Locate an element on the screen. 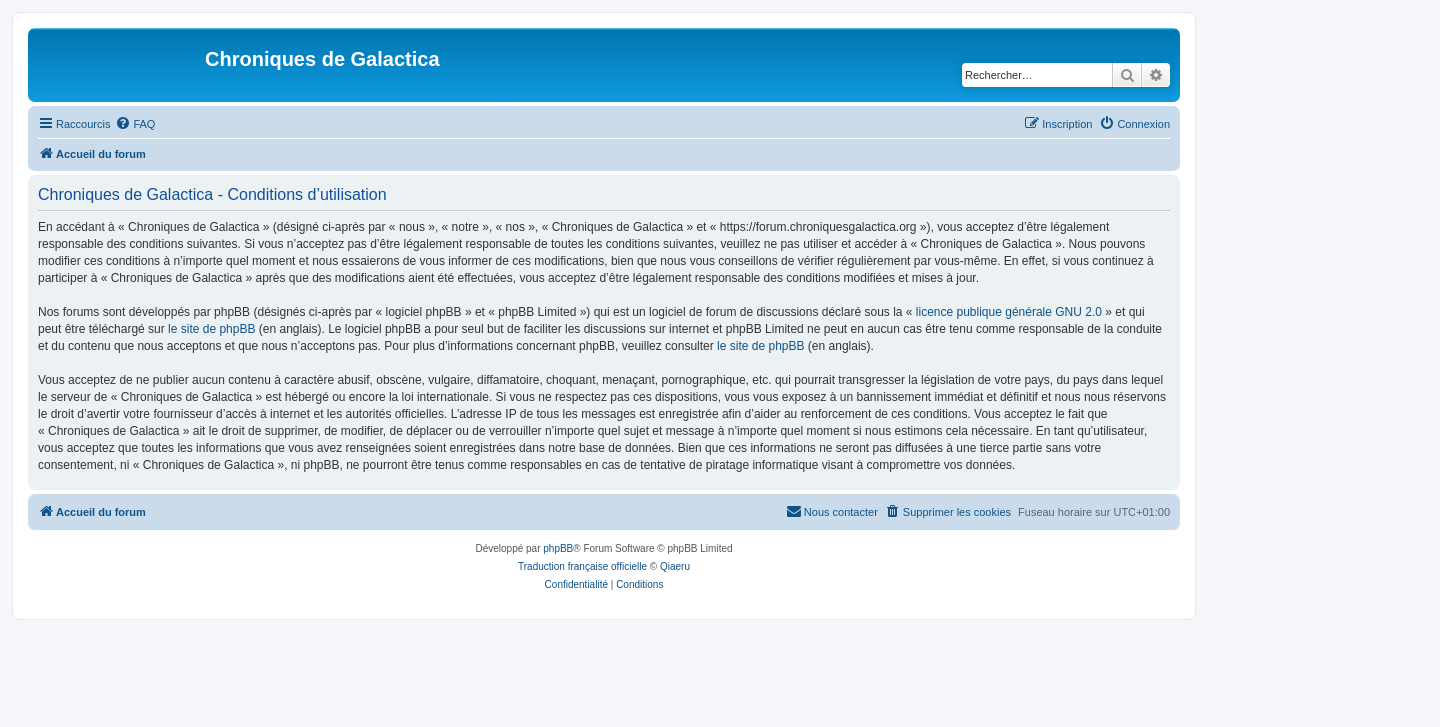  Qiaeru is located at coordinates (675, 566).